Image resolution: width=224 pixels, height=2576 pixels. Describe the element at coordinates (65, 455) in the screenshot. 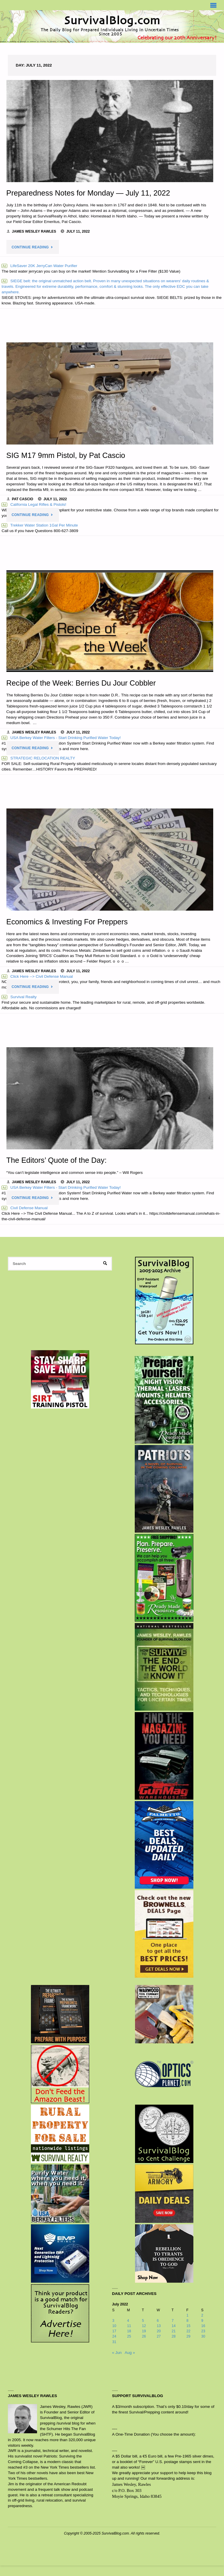

I see `SIG M17 9mm Pistol, by Pat Cascio` at that location.